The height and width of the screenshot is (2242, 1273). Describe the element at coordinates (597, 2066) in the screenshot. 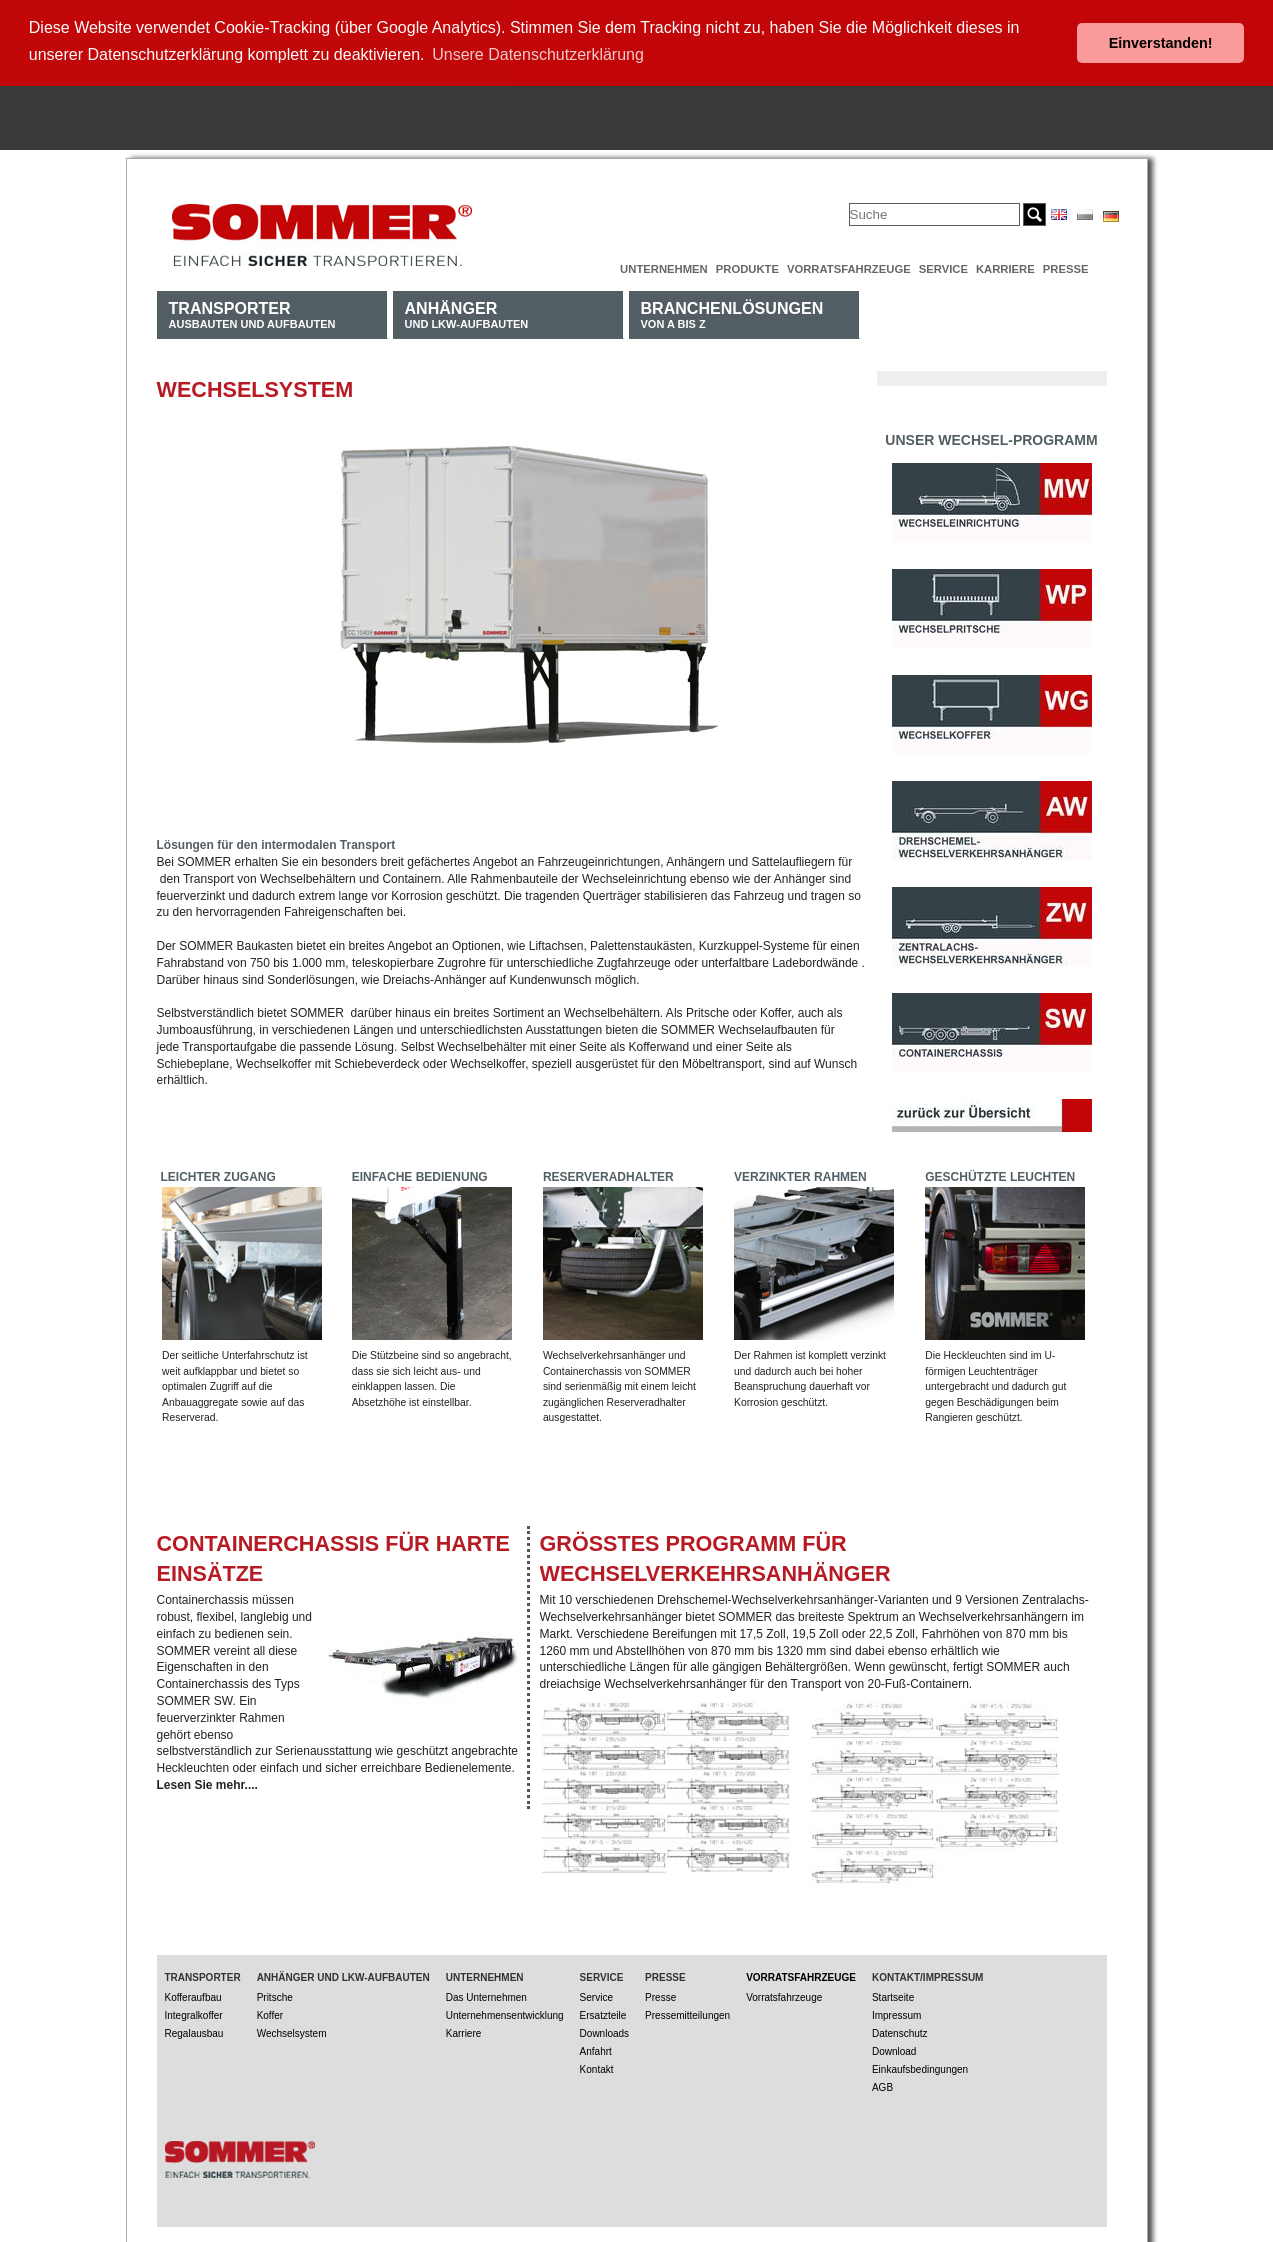

I see `Kontakt` at that location.